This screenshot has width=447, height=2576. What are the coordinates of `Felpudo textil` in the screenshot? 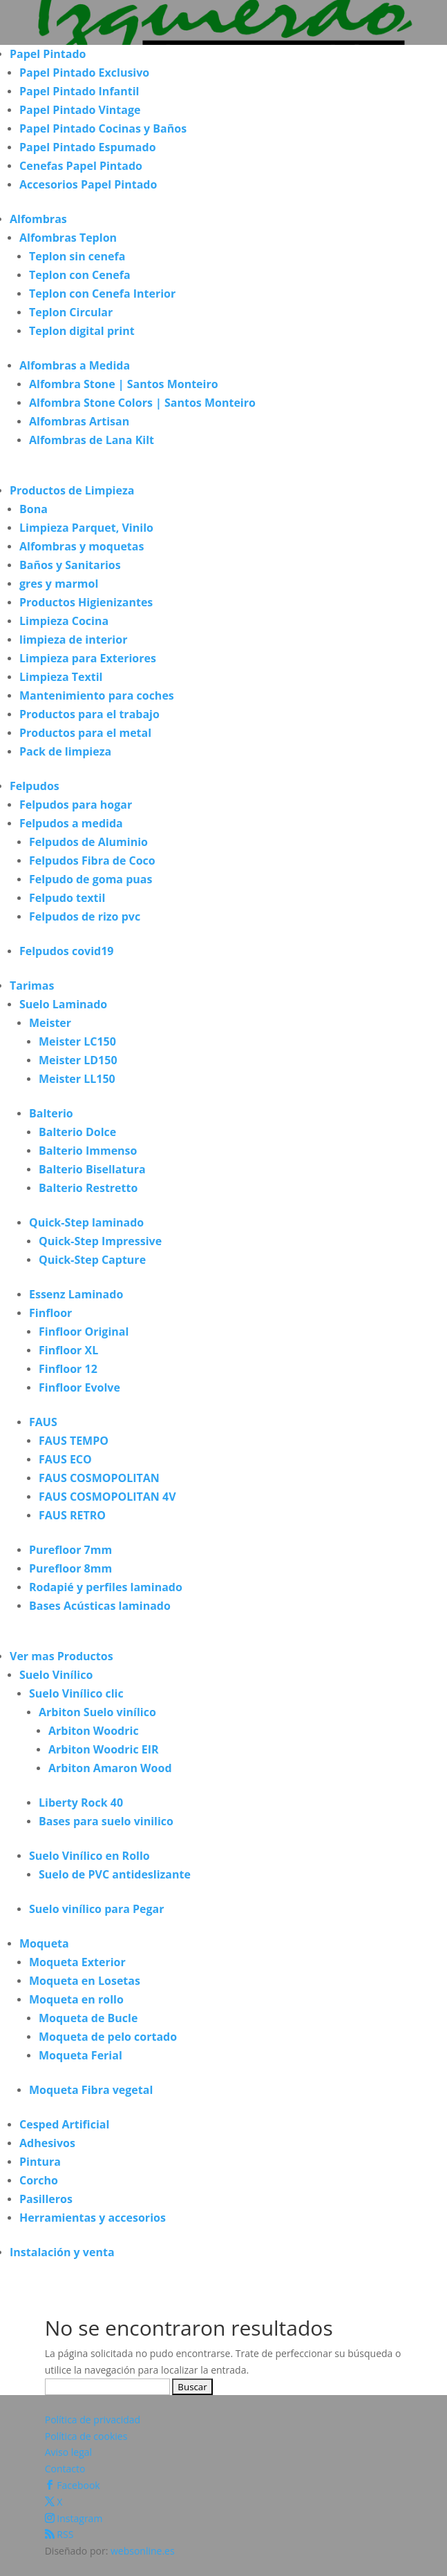 It's located at (67, 897).